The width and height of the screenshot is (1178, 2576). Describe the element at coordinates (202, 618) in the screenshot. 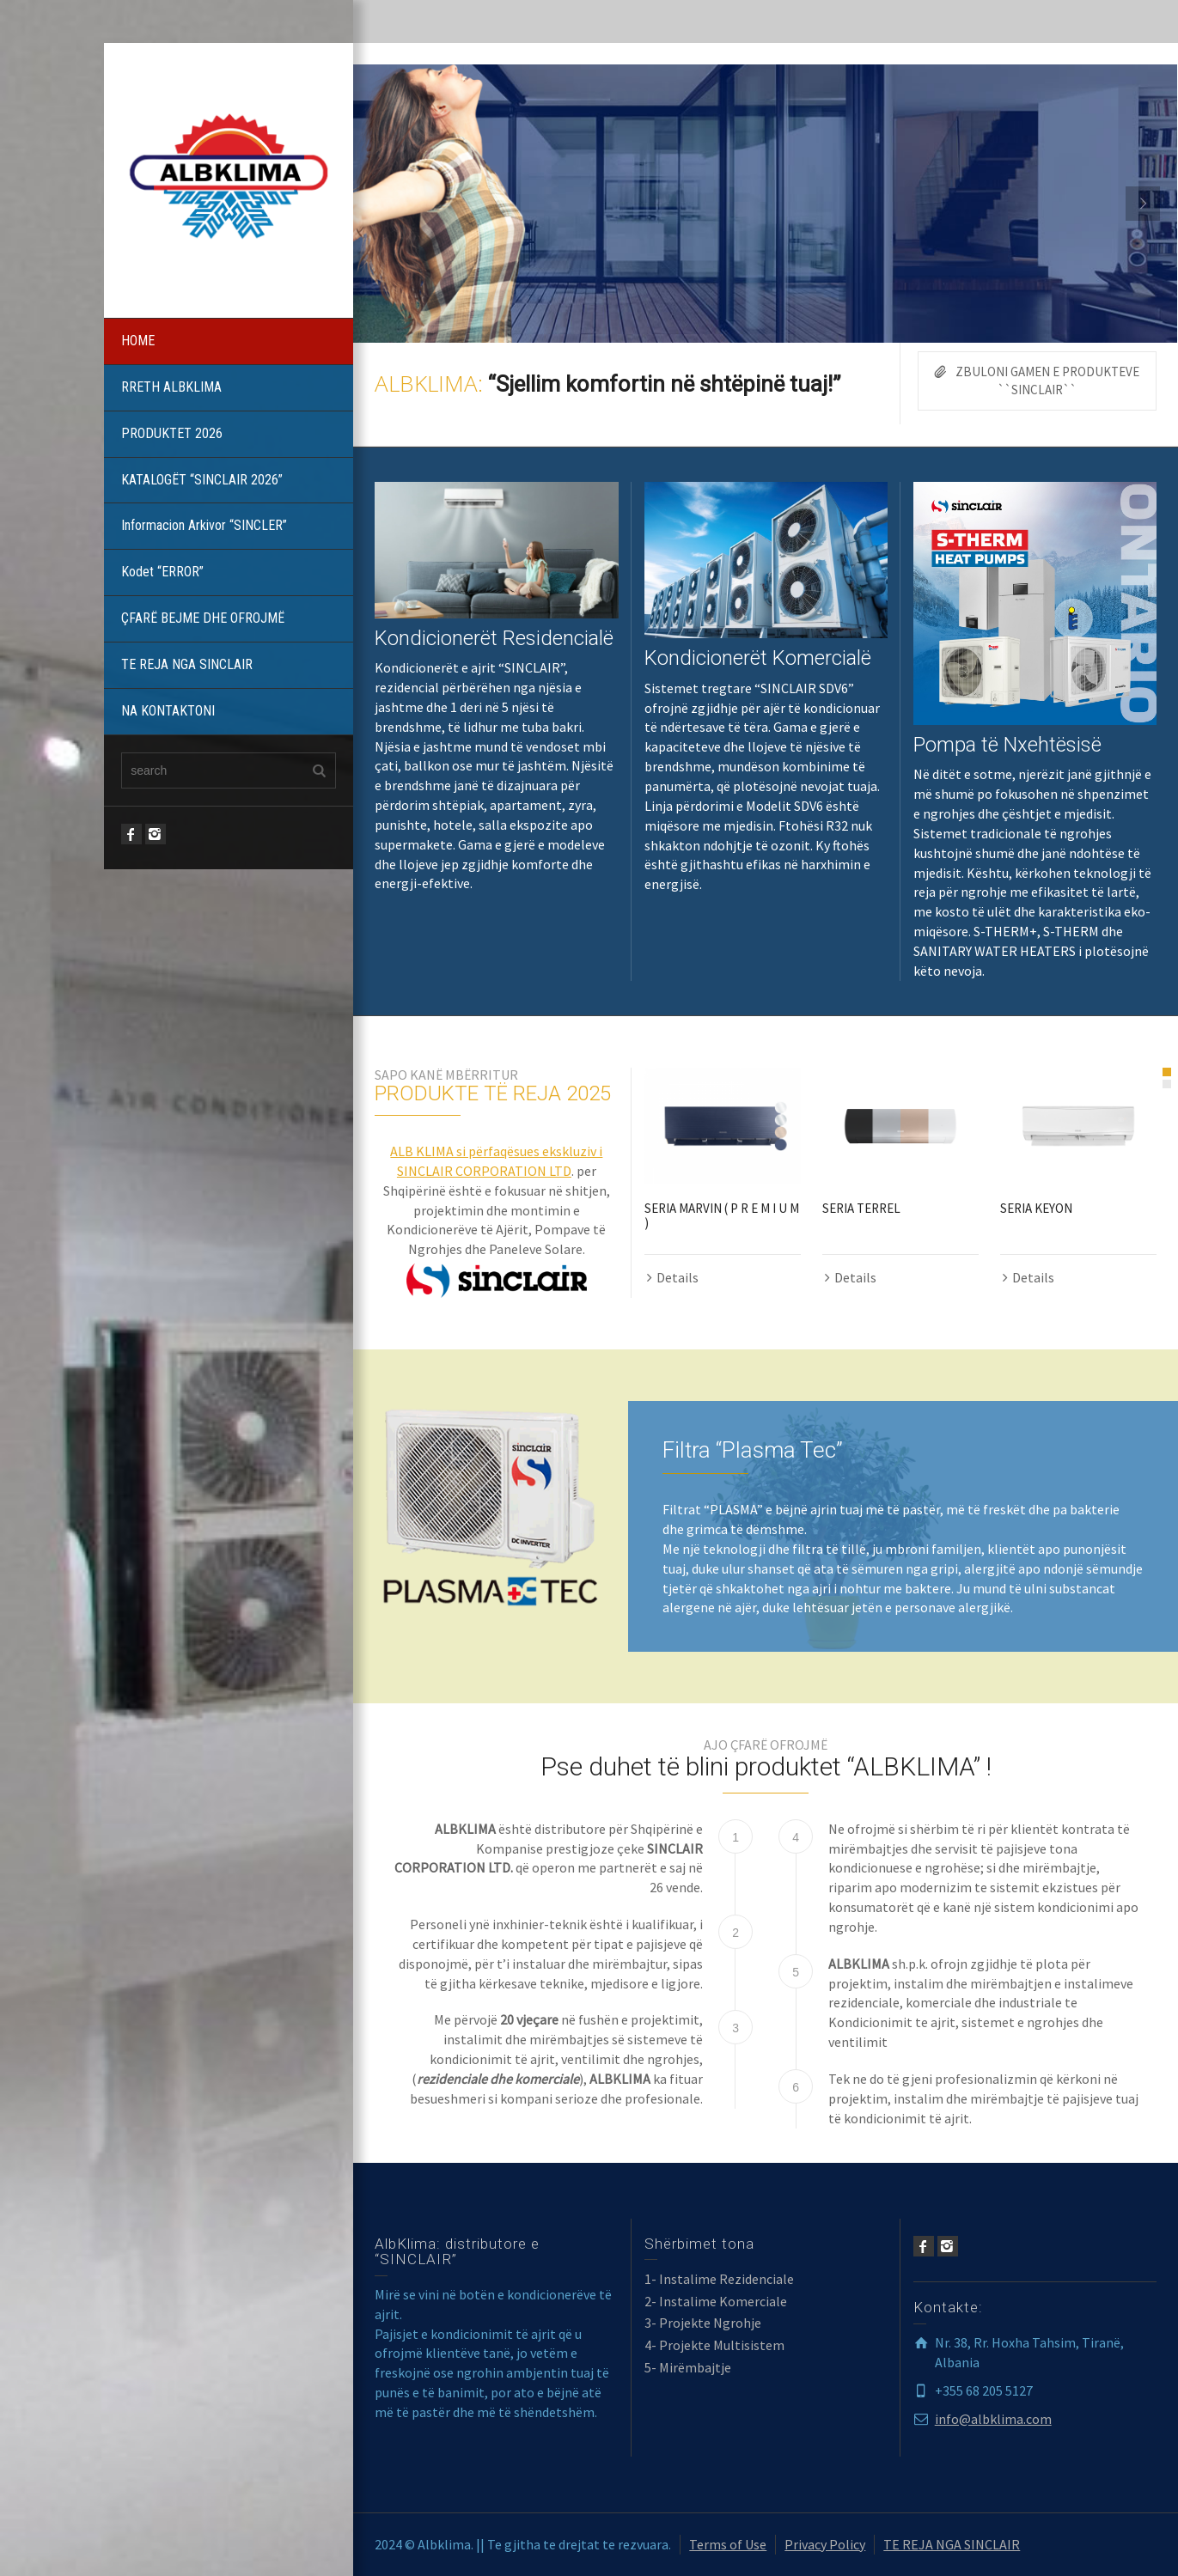

I see `ÇFARË BEJME DHE OFROJMË` at that location.